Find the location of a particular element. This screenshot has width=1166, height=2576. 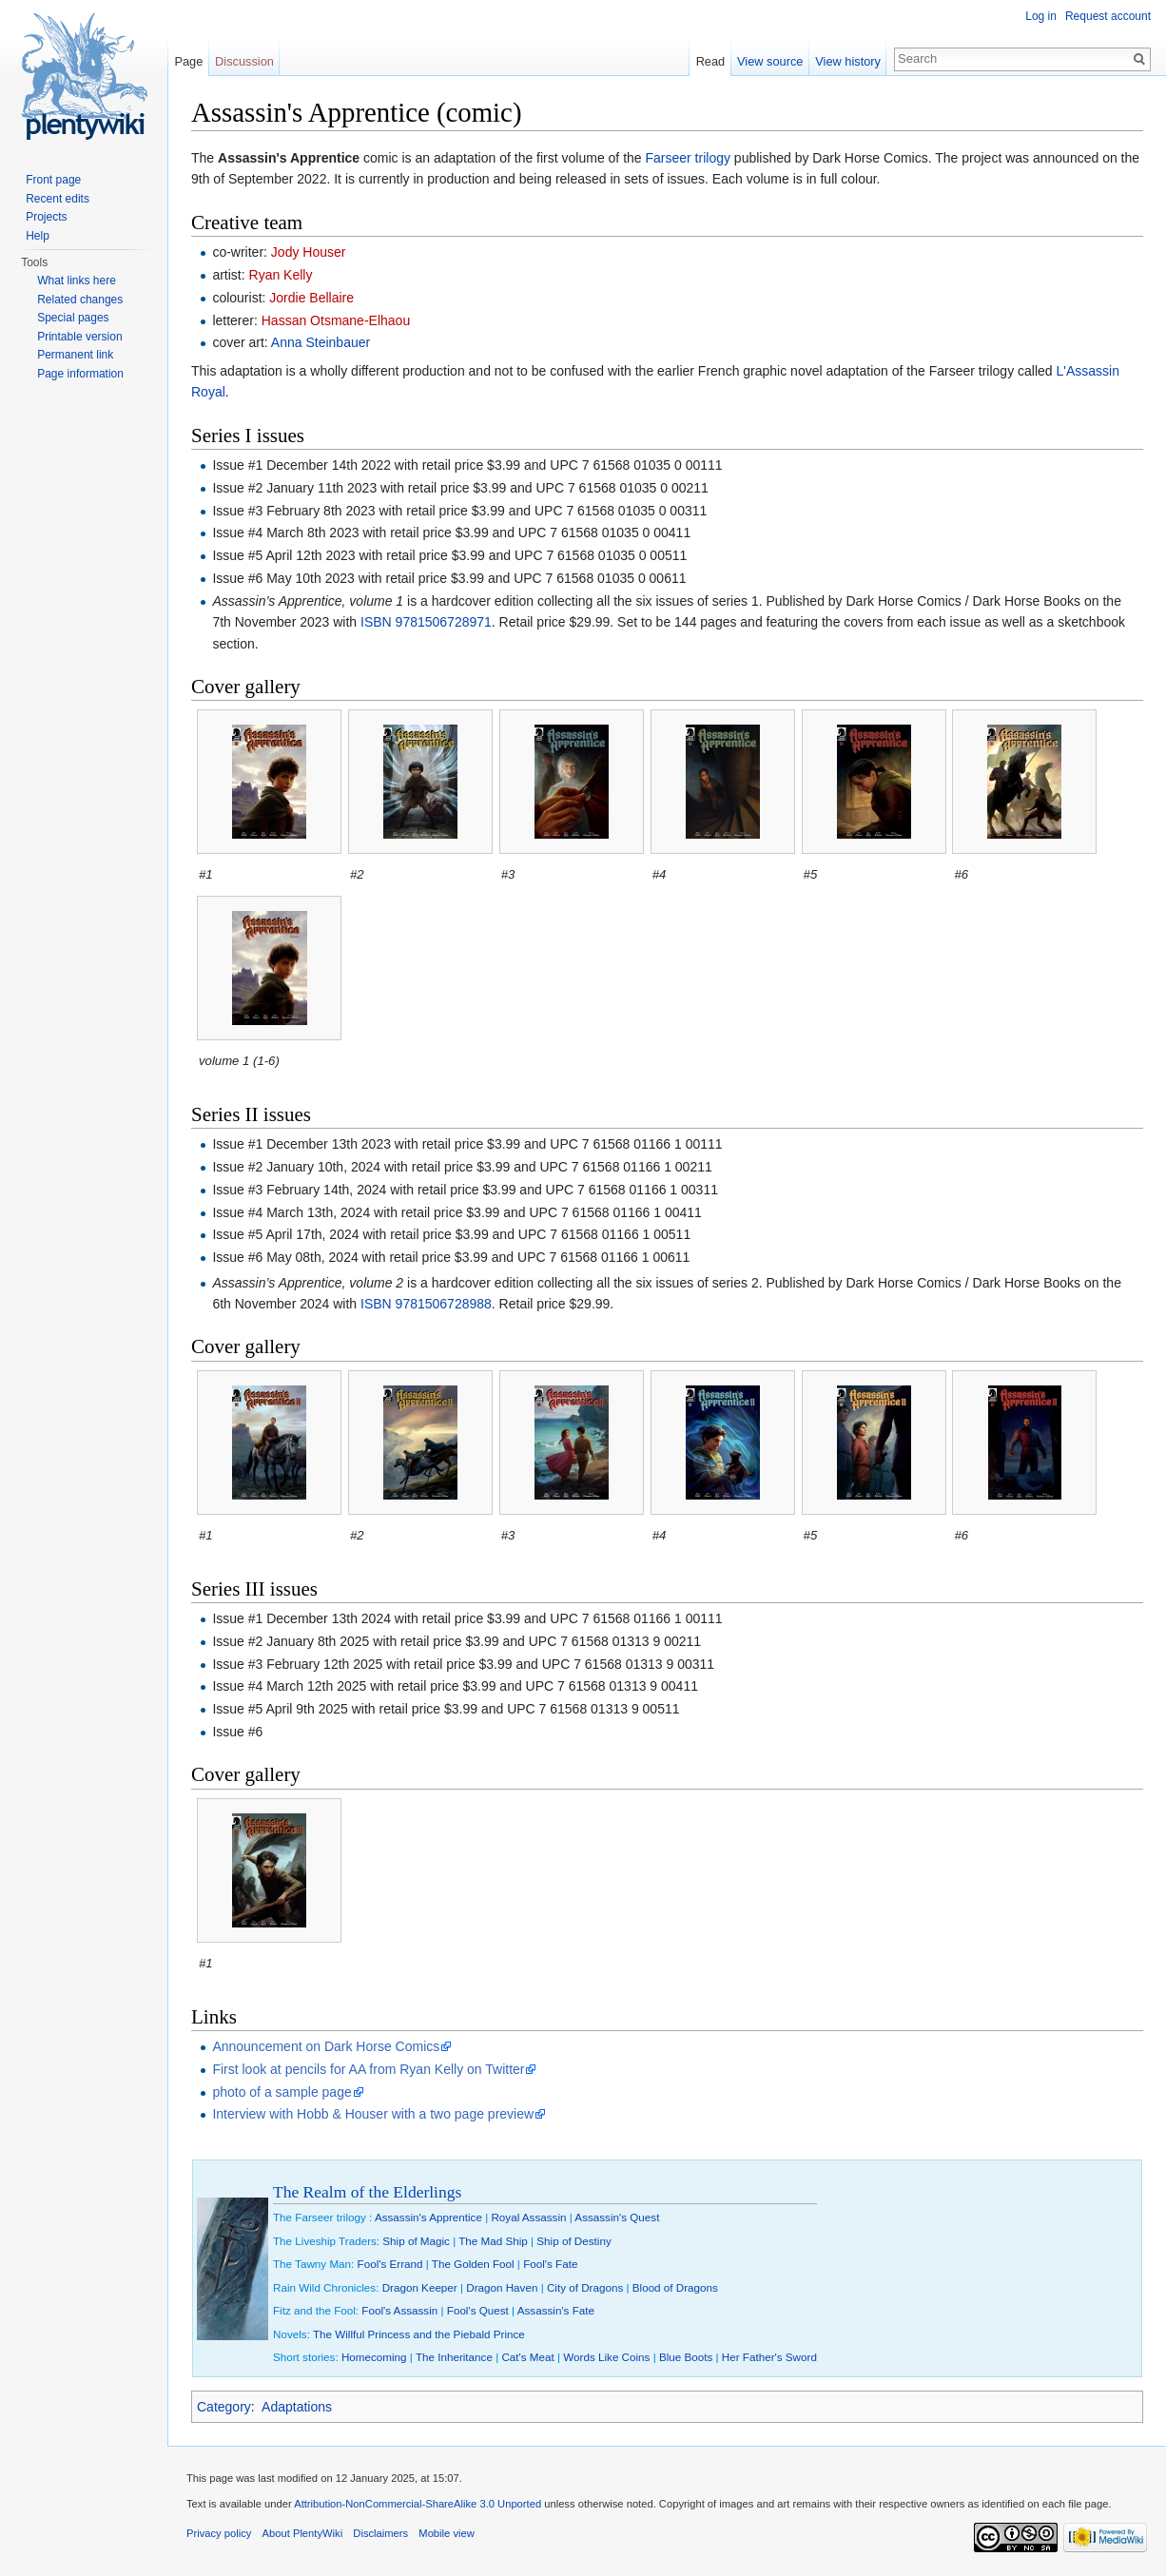

Farseer trilogy is located at coordinates (688, 157).